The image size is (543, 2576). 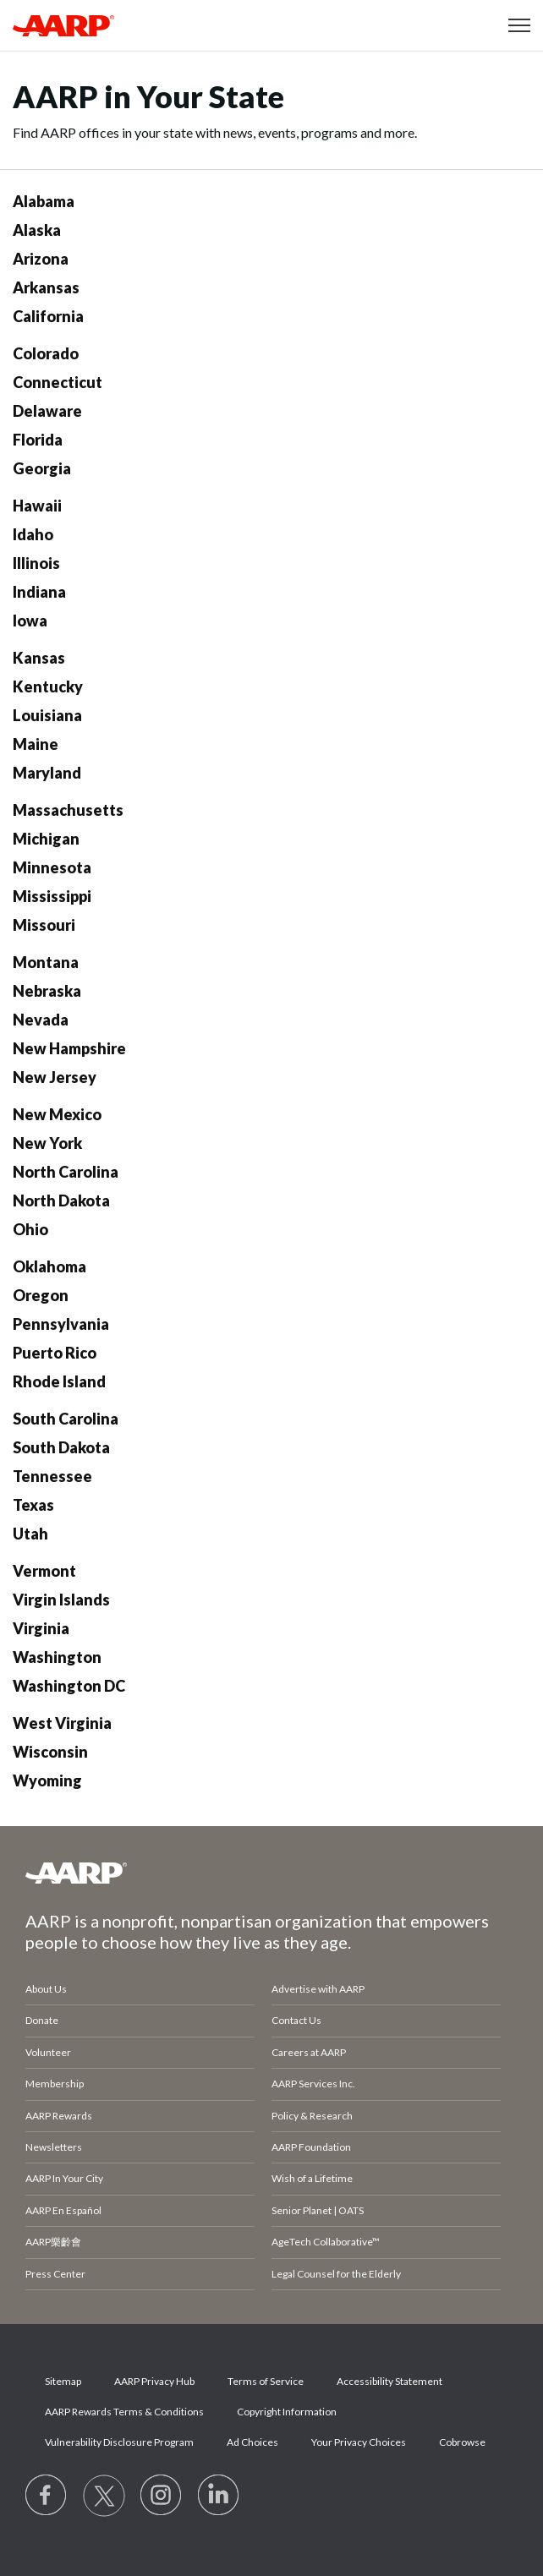 I want to click on Hawaii, so click(x=37, y=505).